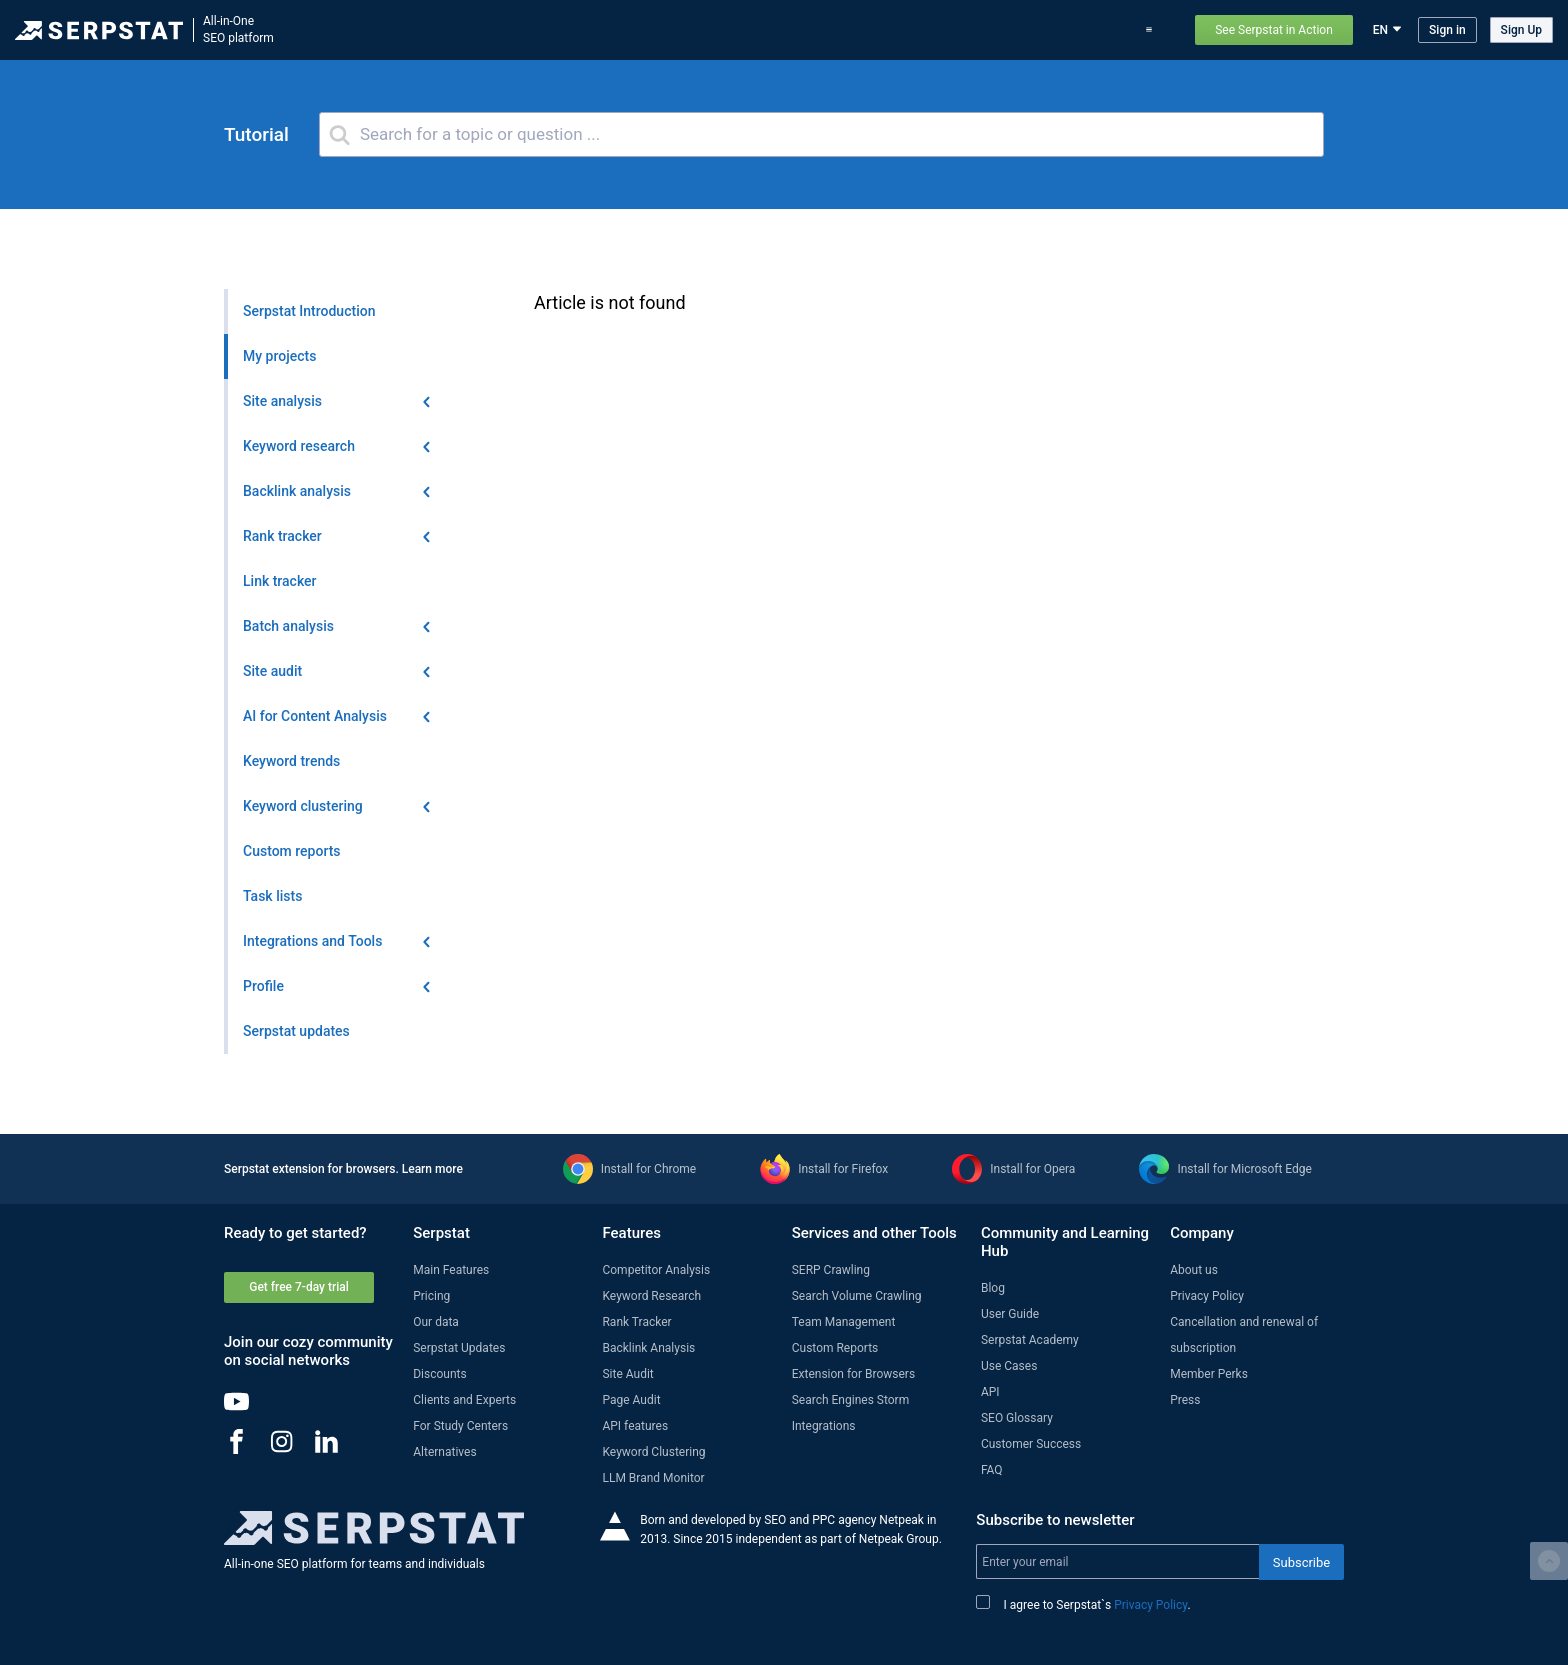  What do you see at coordinates (1084, 30) in the screenshot?
I see `Use Cases` at bounding box center [1084, 30].